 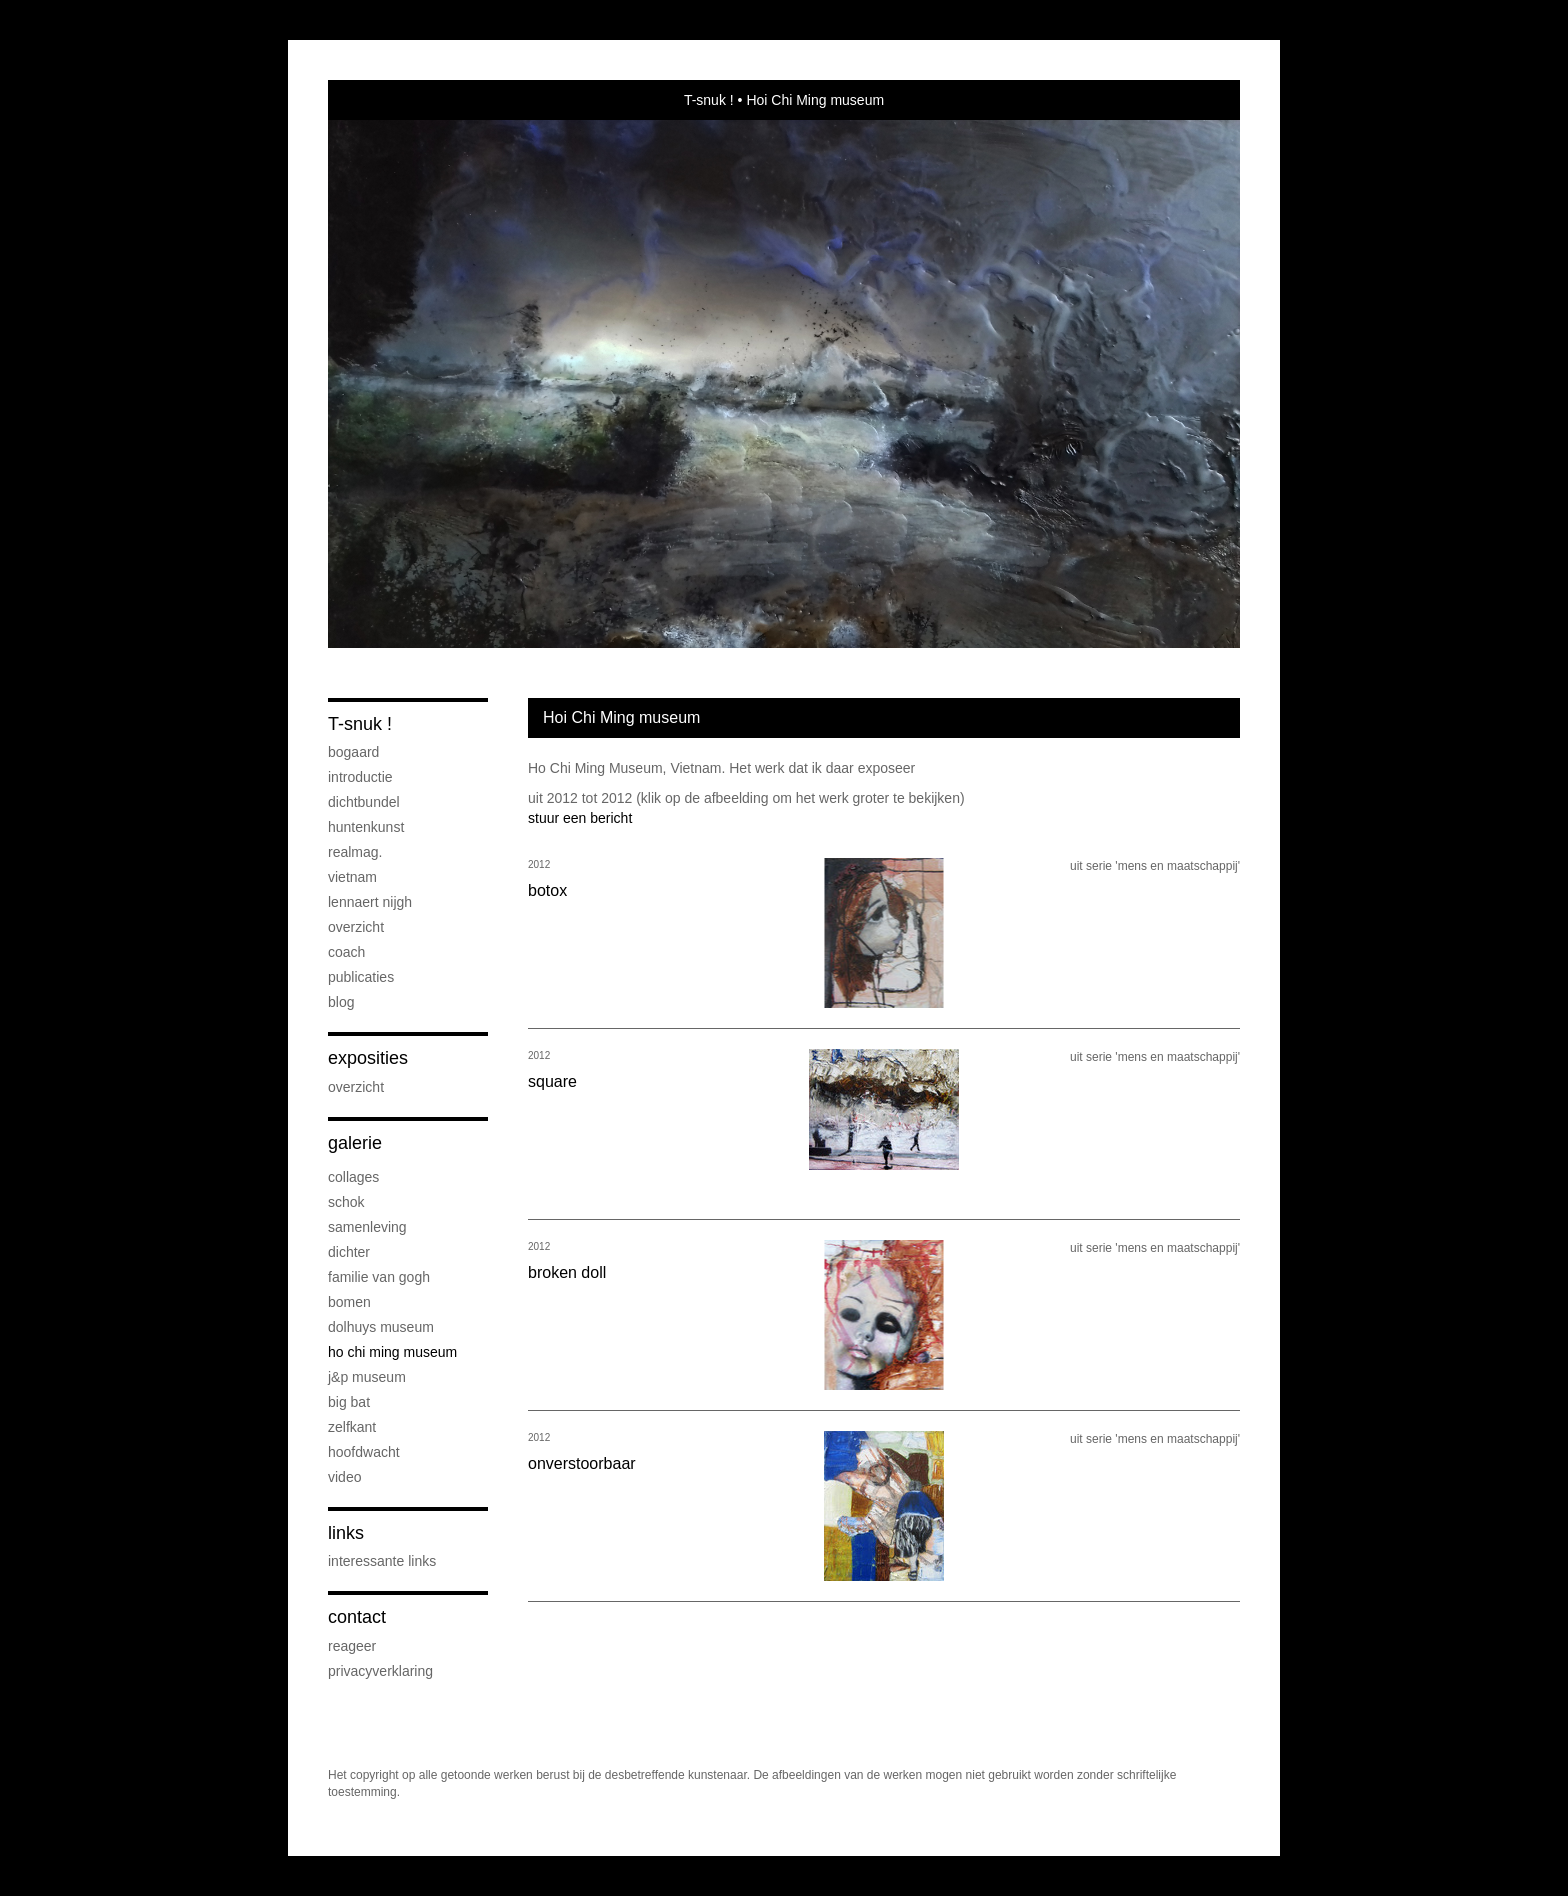 What do you see at coordinates (366, 827) in the screenshot?
I see `Huntenkunst` at bounding box center [366, 827].